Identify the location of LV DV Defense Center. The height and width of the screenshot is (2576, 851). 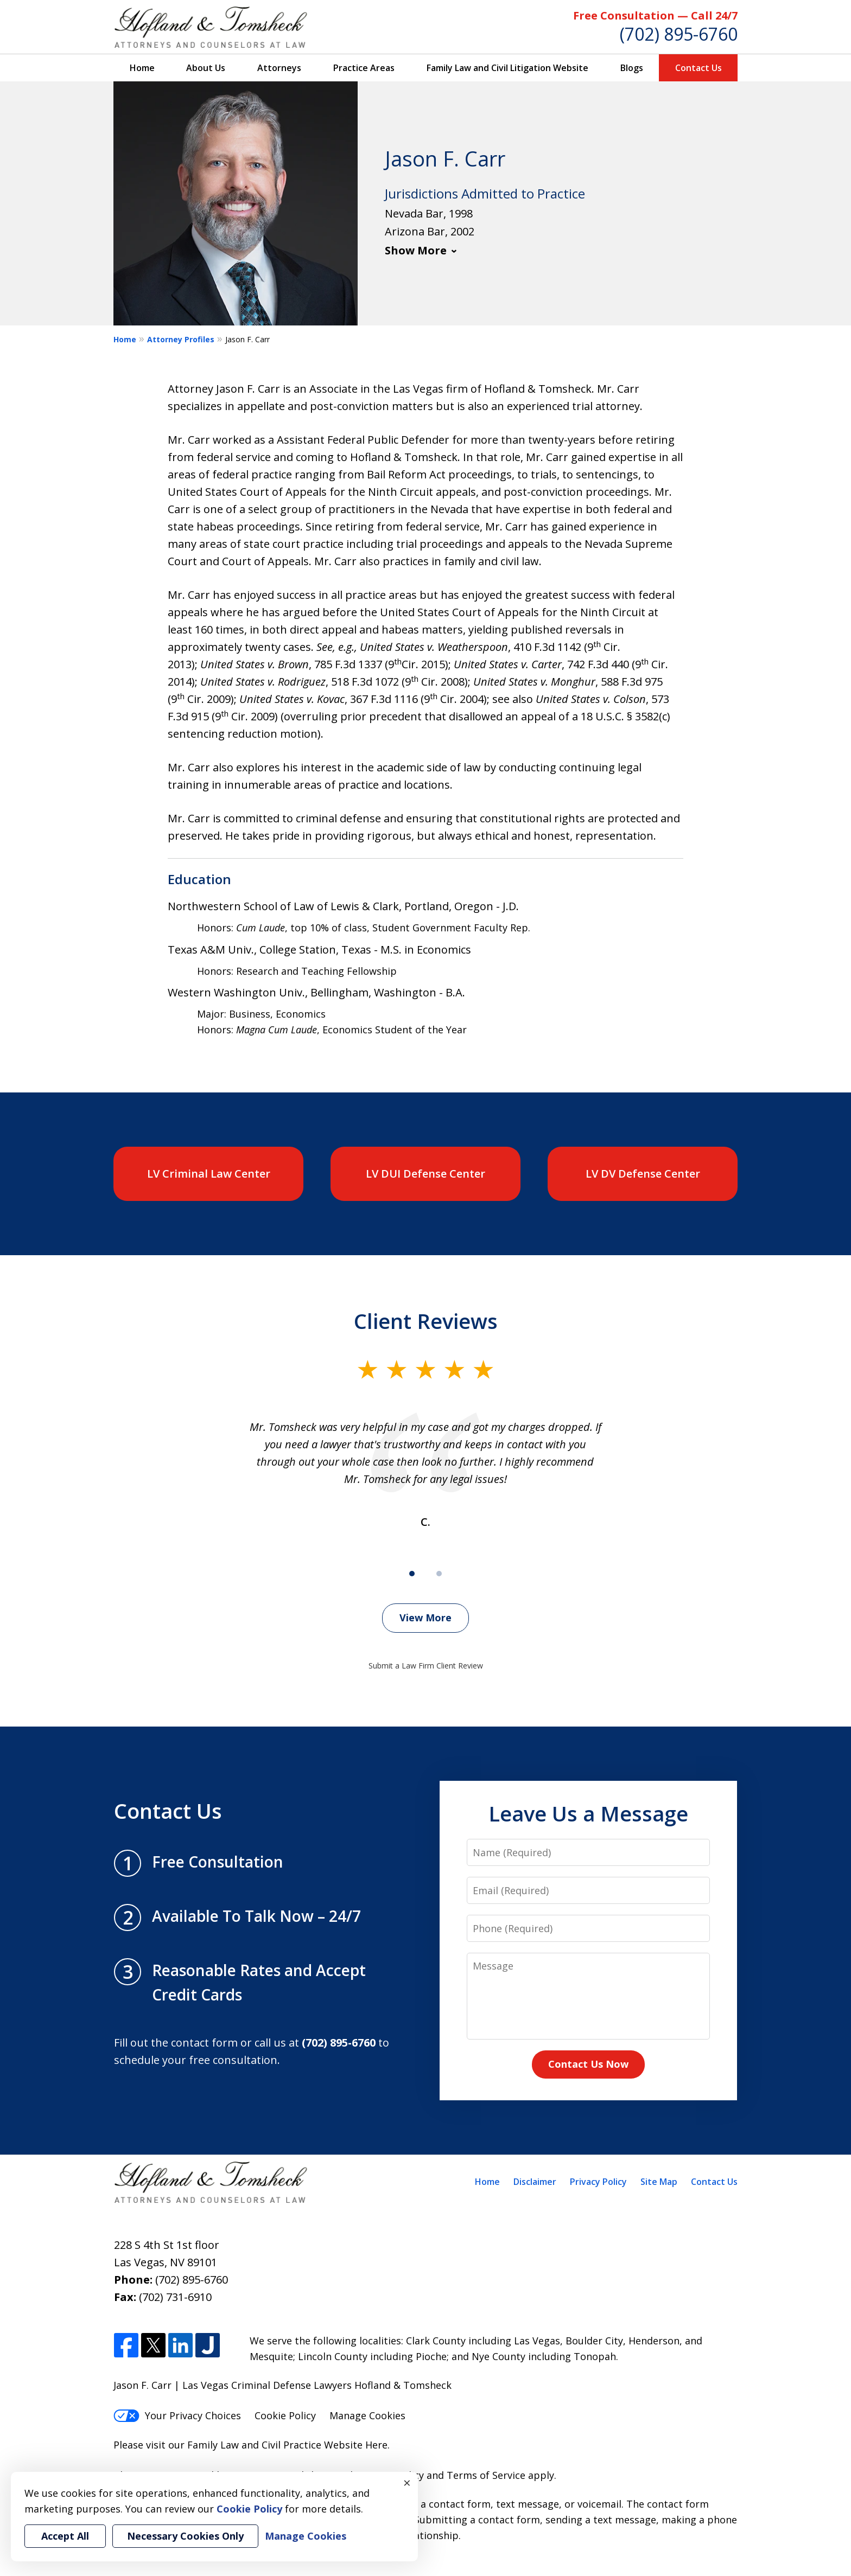
(643, 1173).